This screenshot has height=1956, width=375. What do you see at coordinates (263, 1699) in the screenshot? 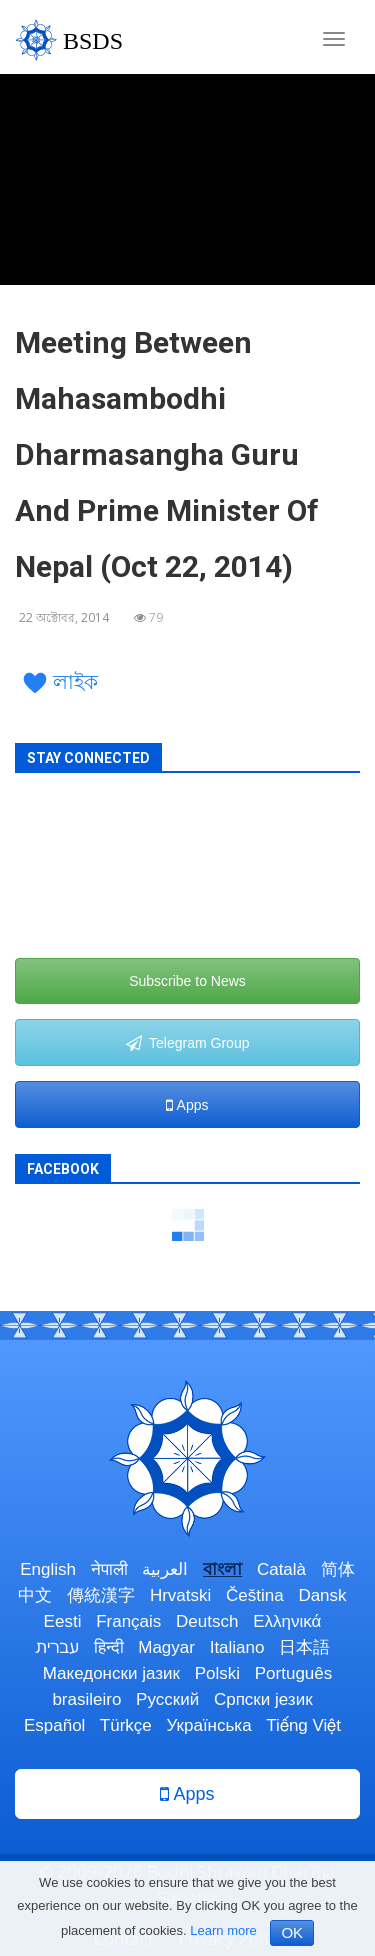
I see `Српски језик` at bounding box center [263, 1699].